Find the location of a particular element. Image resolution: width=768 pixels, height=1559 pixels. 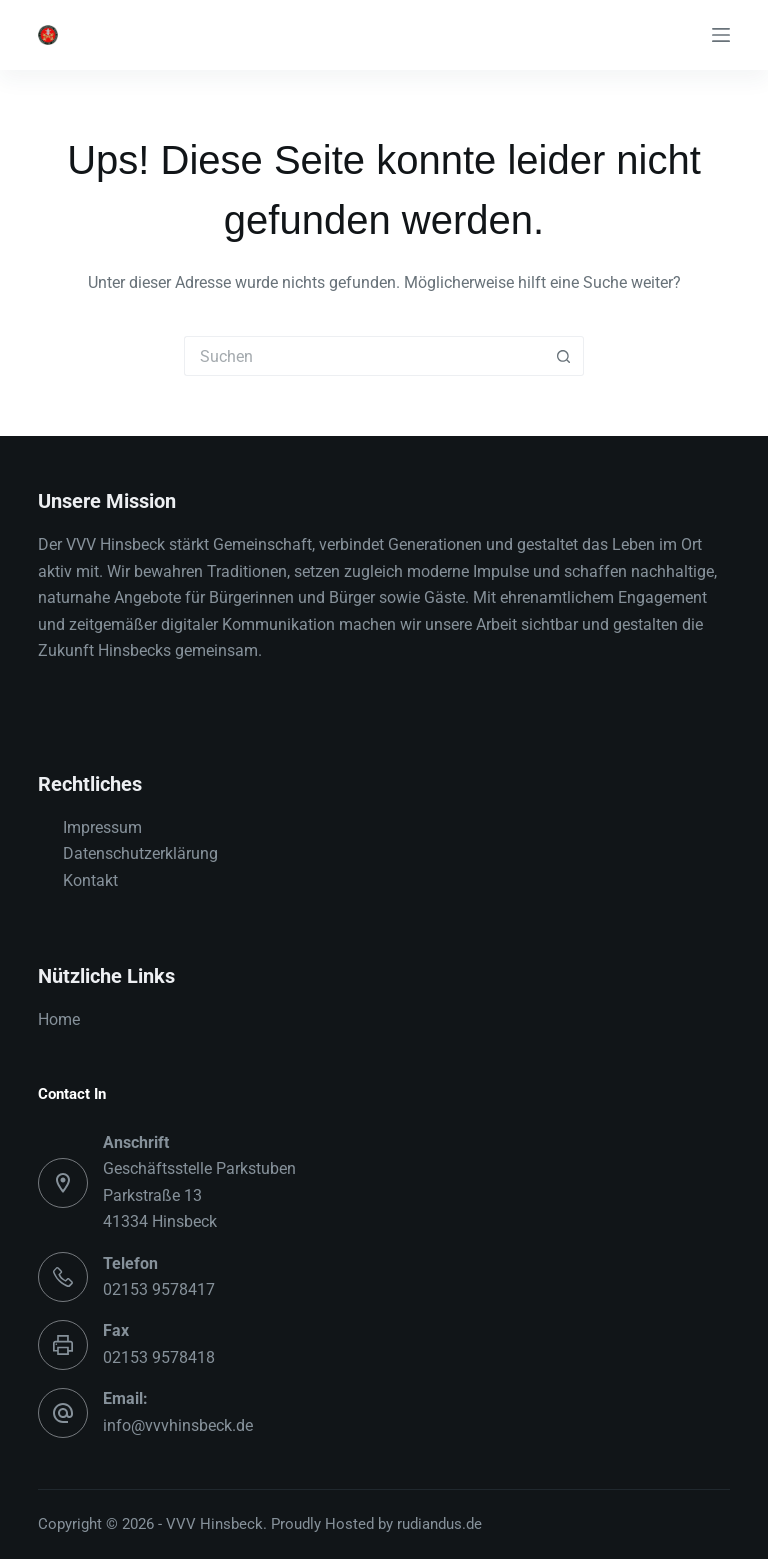

info@vvvhinsbeck.de is located at coordinates (178, 1425).